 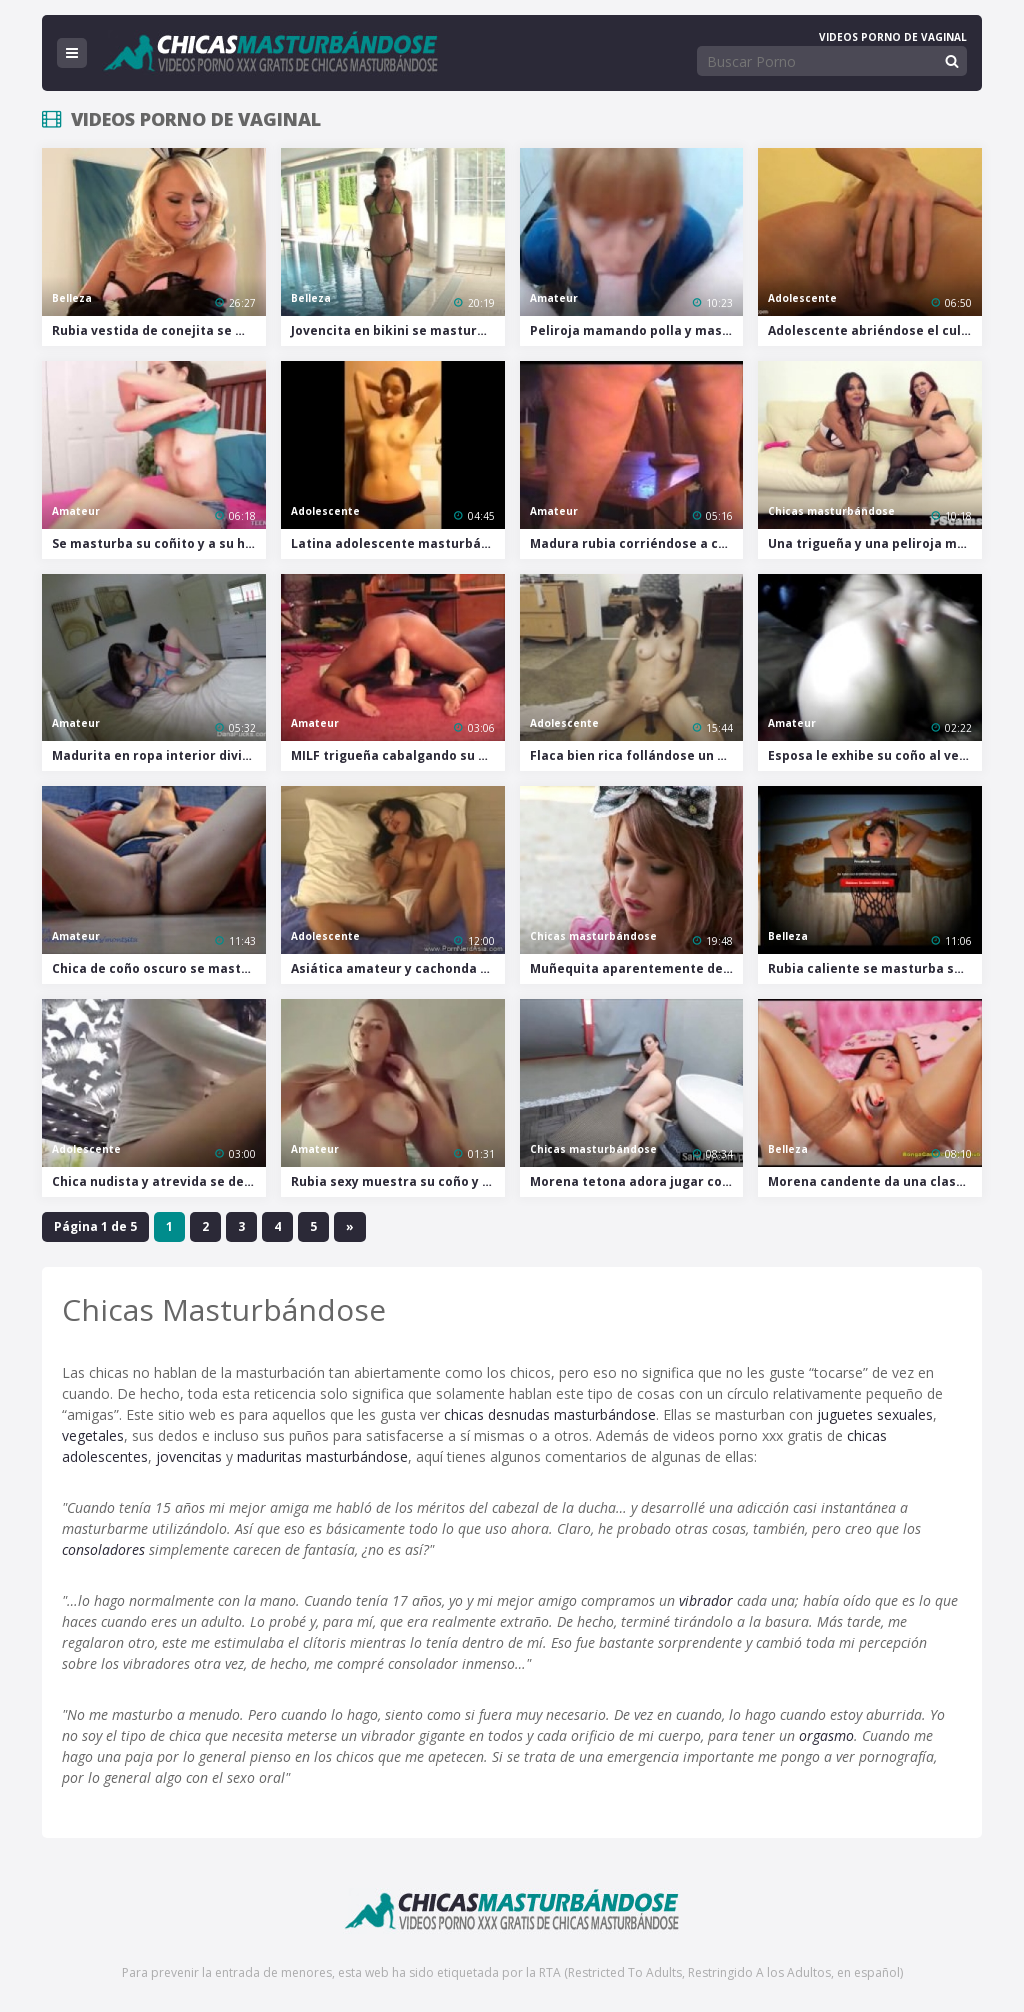 I want to click on Flaca bien rica follándose un dildo pegado a una tabla, so click(x=637, y=755).